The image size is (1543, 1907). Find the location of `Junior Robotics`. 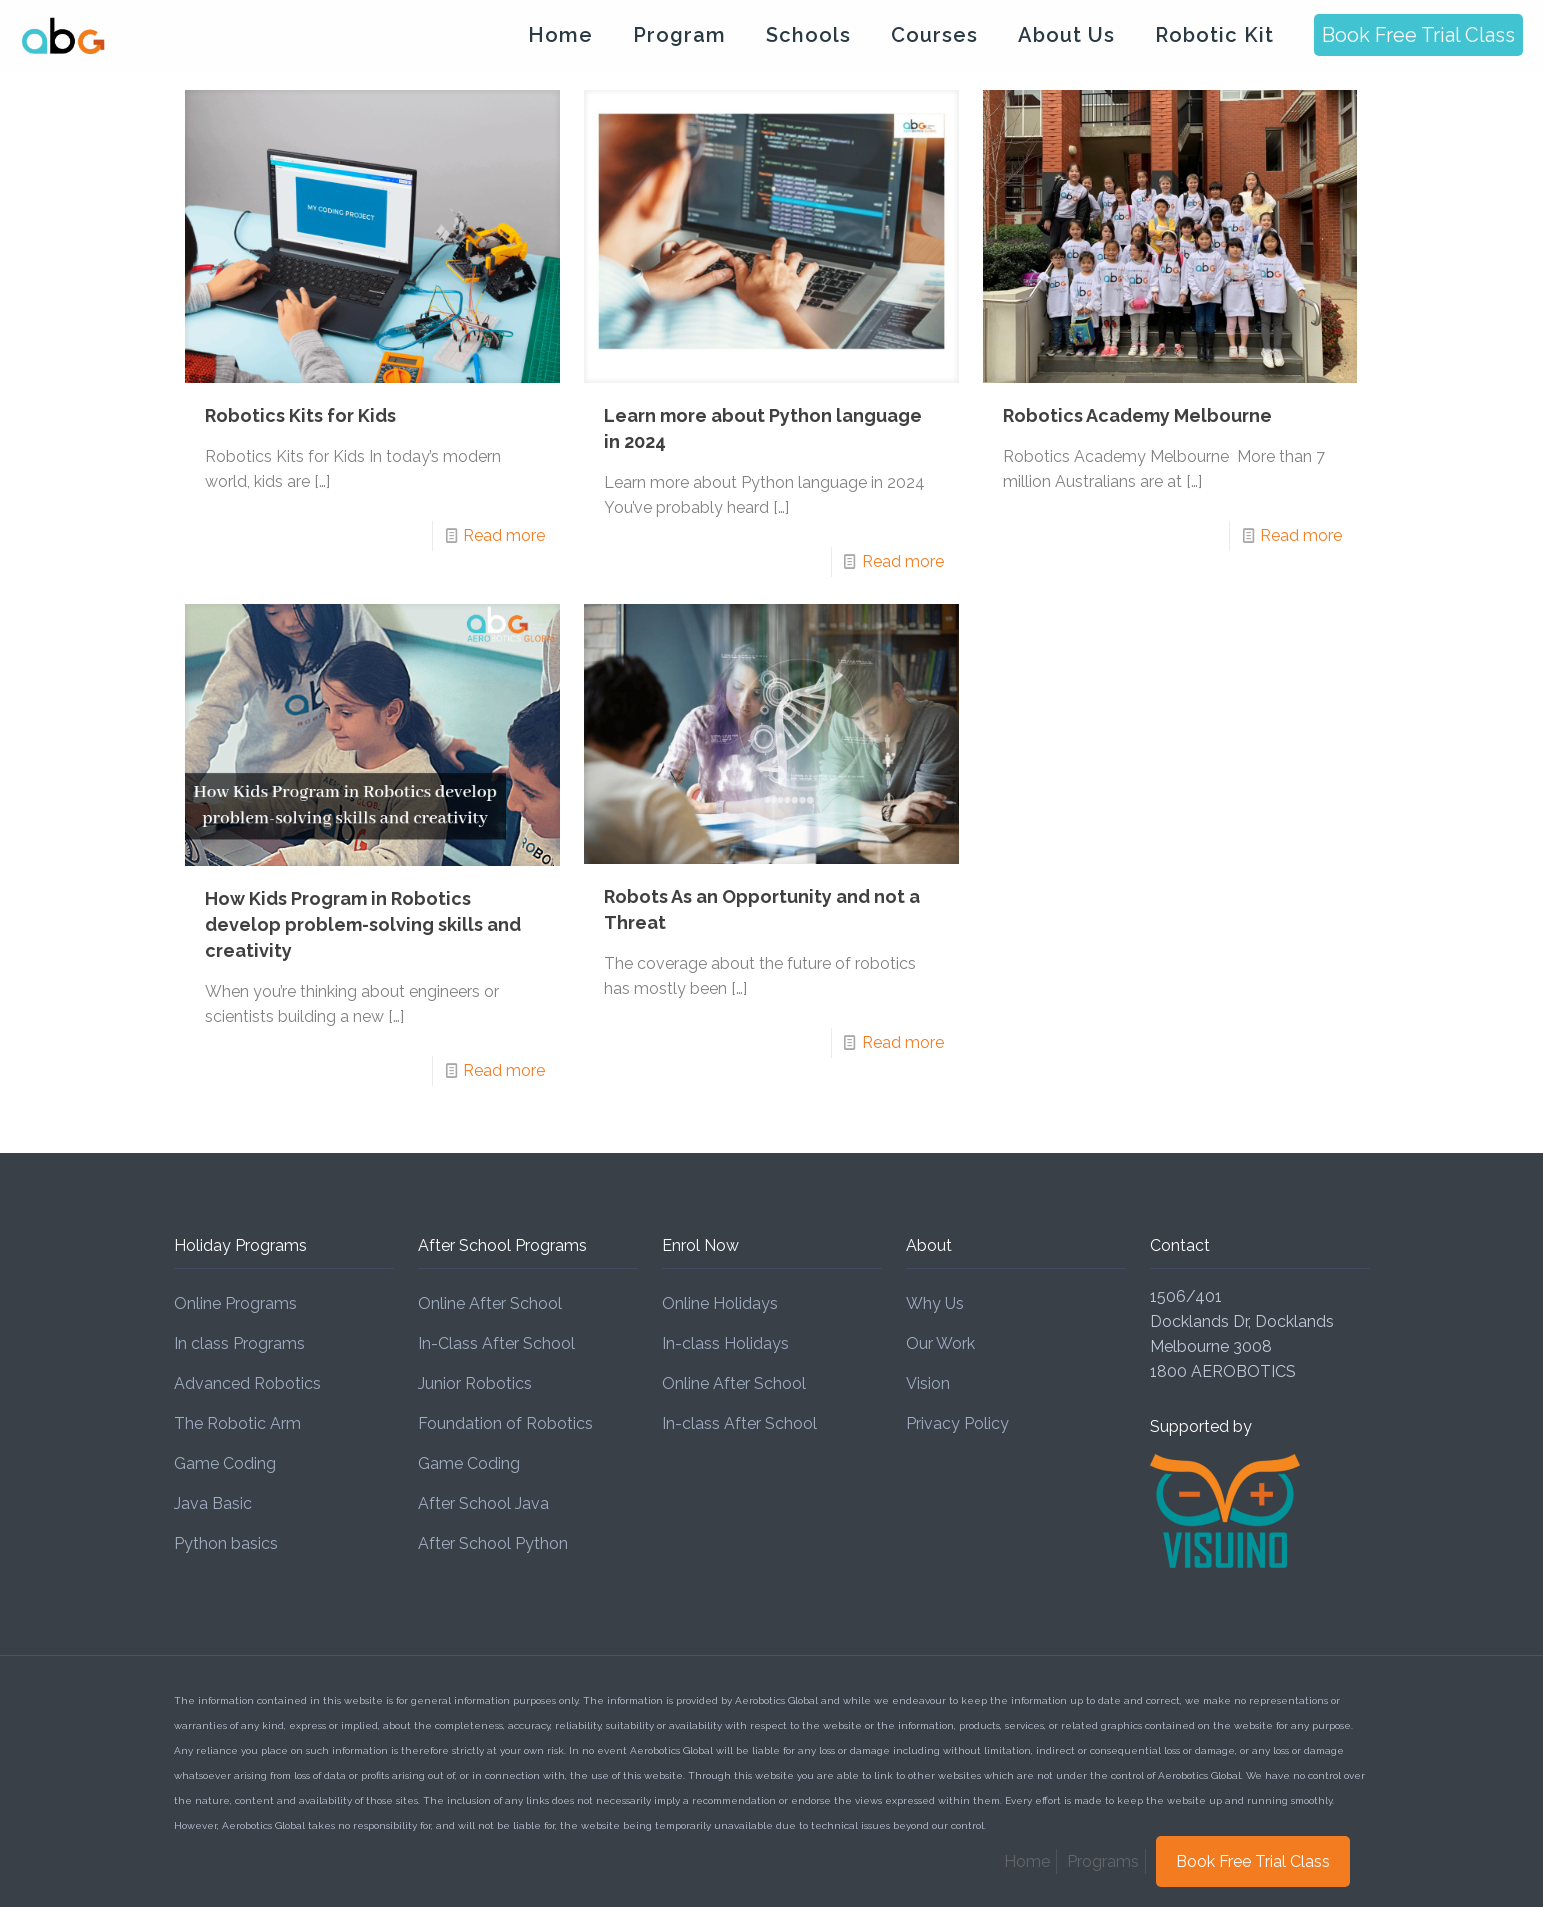

Junior Robotics is located at coordinates (475, 1383).